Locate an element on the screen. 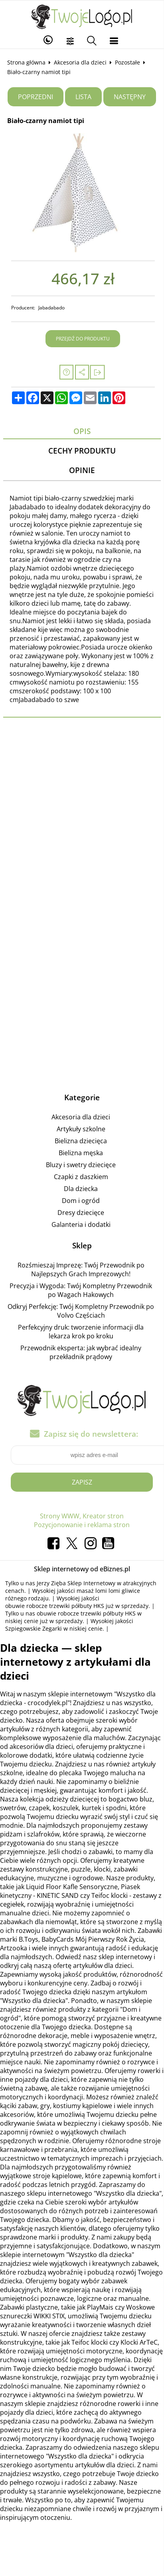 This screenshot has width=164, height=2576. Pozycjonowanie i reklama stron is located at coordinates (82, 1524).